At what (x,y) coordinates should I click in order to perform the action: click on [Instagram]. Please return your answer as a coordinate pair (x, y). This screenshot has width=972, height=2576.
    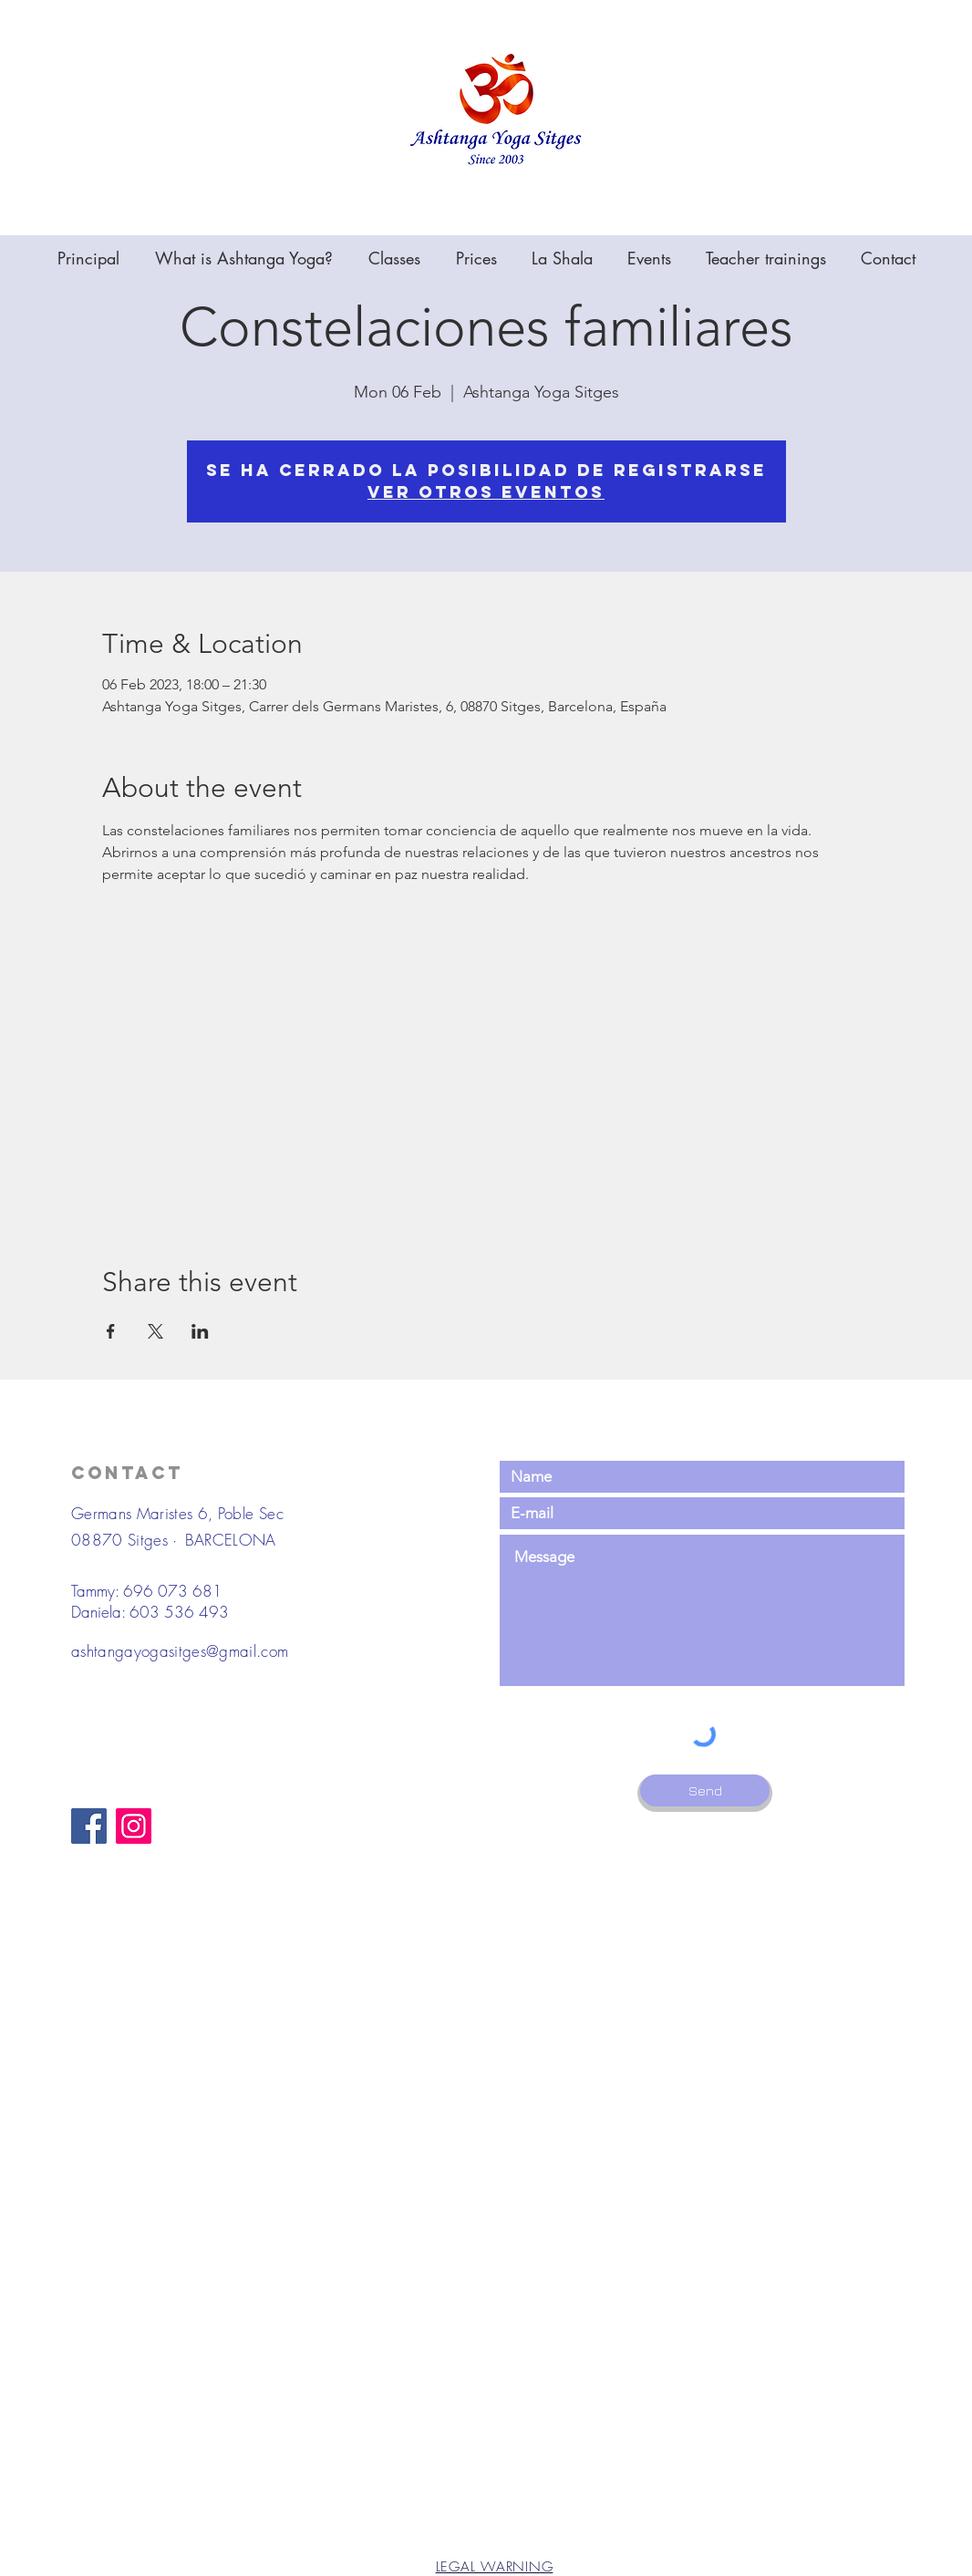
    Looking at the image, I should click on (133, 1826).